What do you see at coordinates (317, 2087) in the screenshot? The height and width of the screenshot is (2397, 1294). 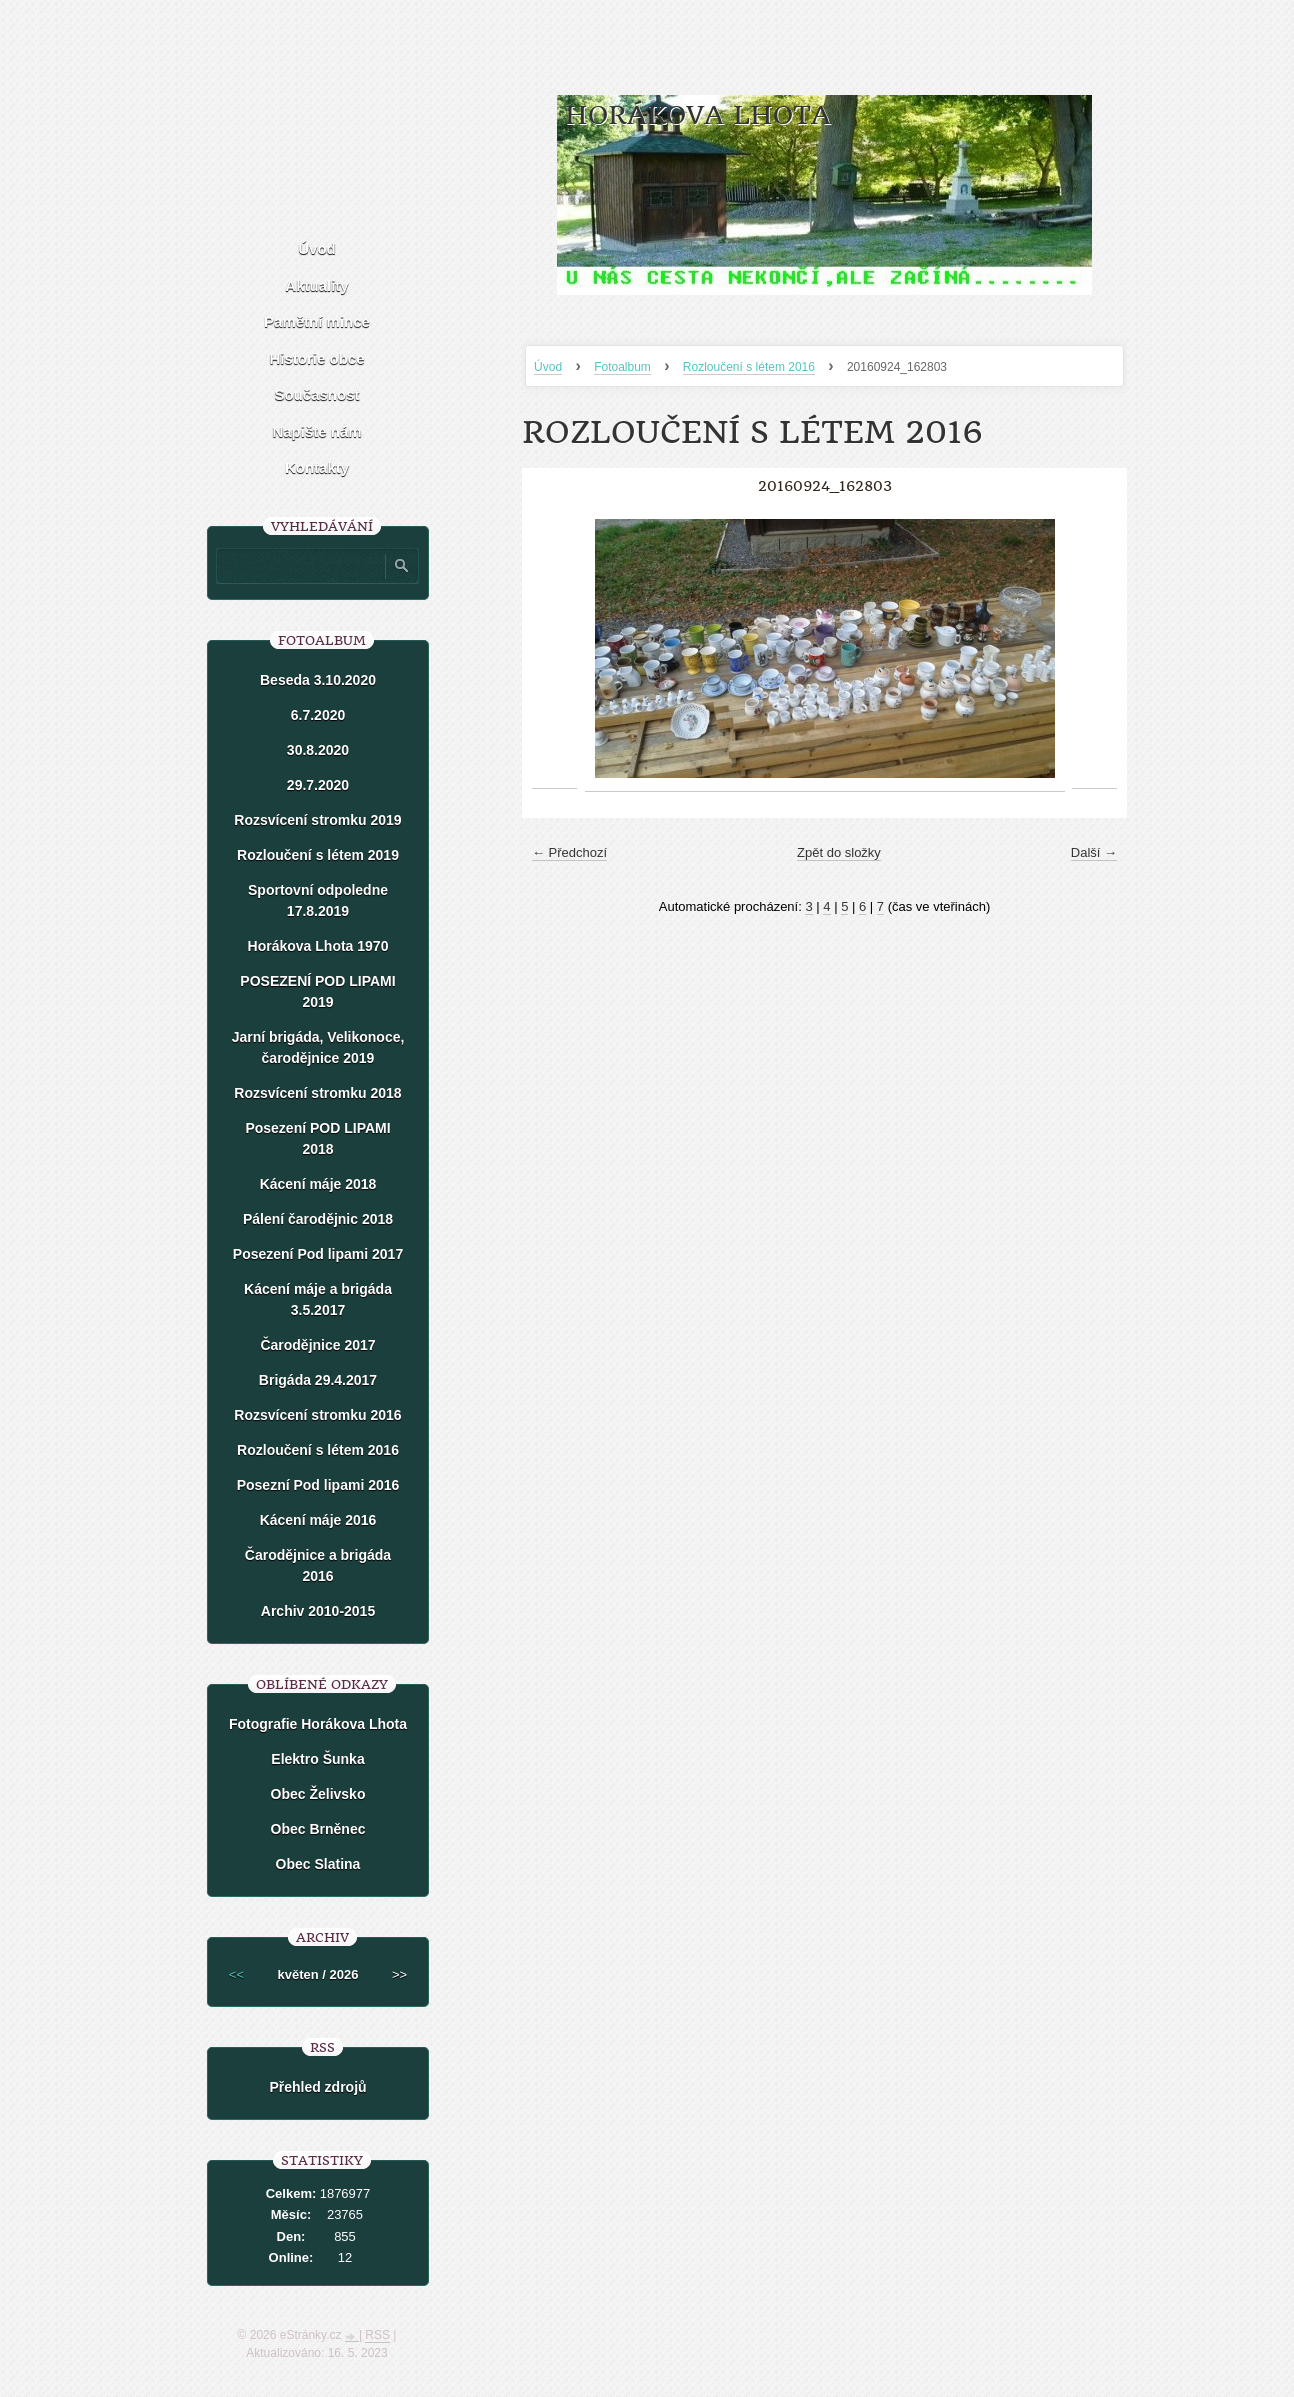 I see `Přehled zdrojů` at bounding box center [317, 2087].